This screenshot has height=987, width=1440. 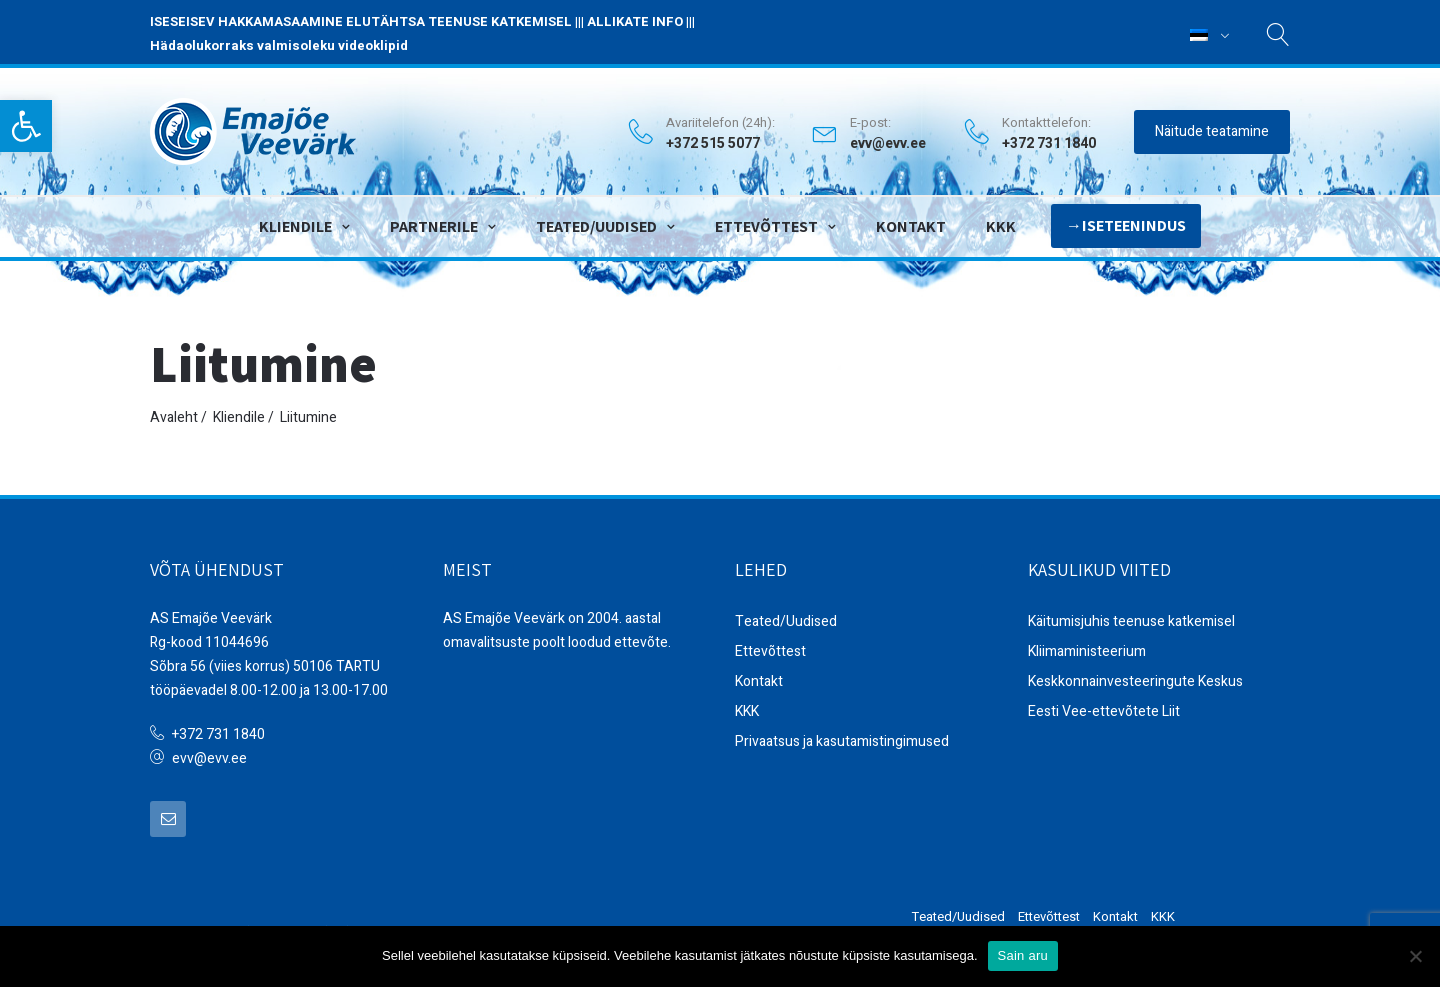 I want to click on Kliimaministeerium [link], so click(x=1087, y=651).